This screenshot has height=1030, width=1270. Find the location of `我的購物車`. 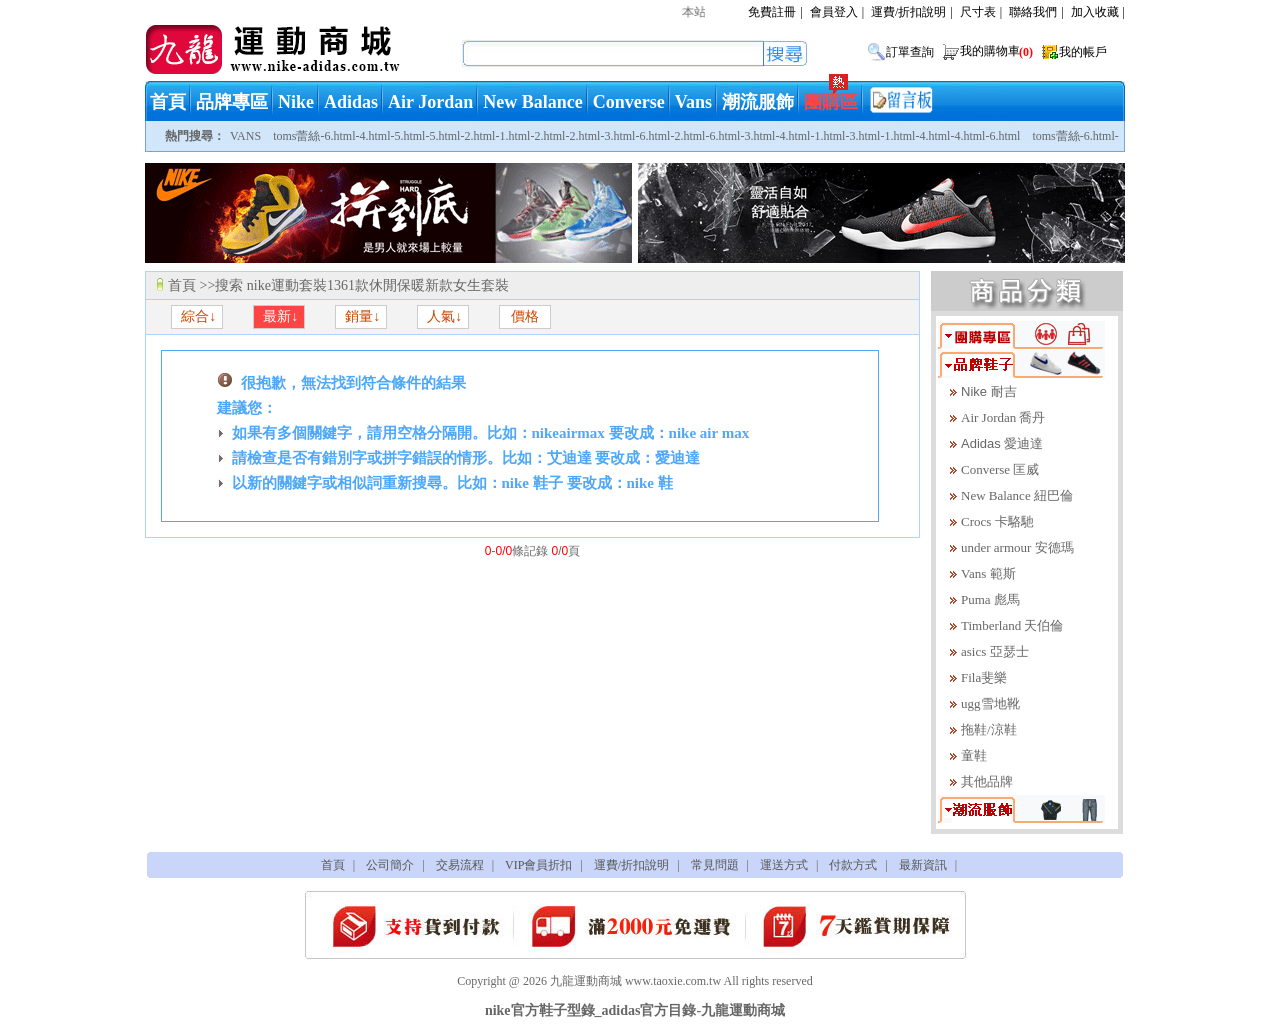

我的購物車 is located at coordinates (998, 51).